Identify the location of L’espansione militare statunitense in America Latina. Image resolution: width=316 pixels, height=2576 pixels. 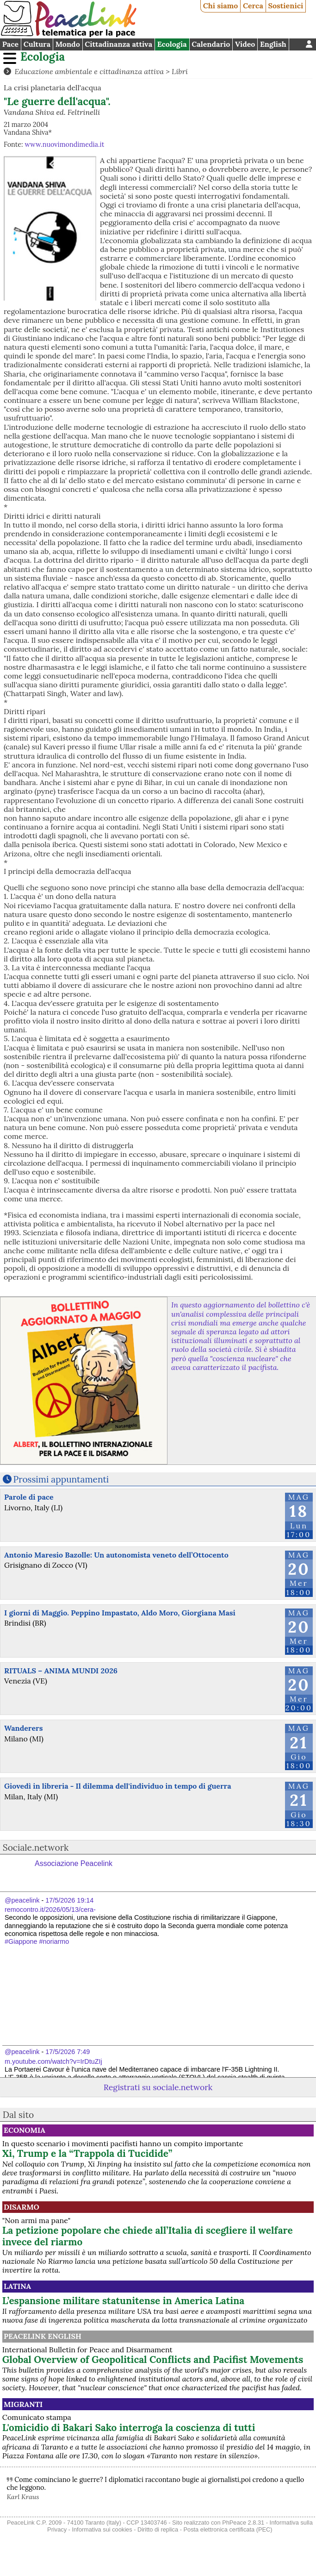
(123, 2300).